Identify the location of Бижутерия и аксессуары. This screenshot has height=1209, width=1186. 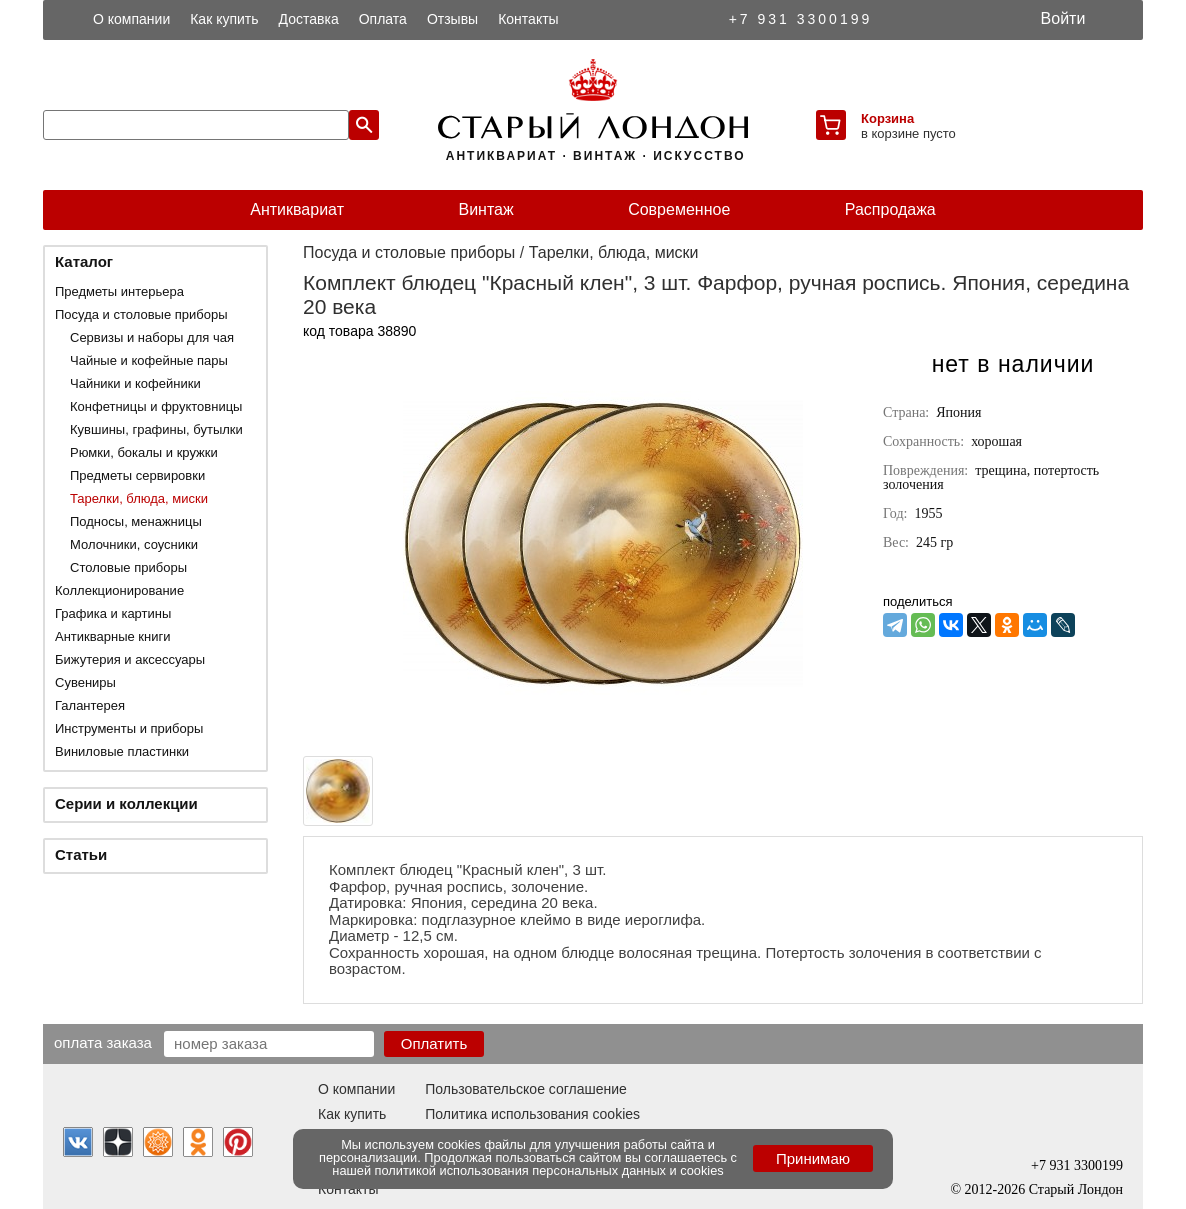
(130, 659).